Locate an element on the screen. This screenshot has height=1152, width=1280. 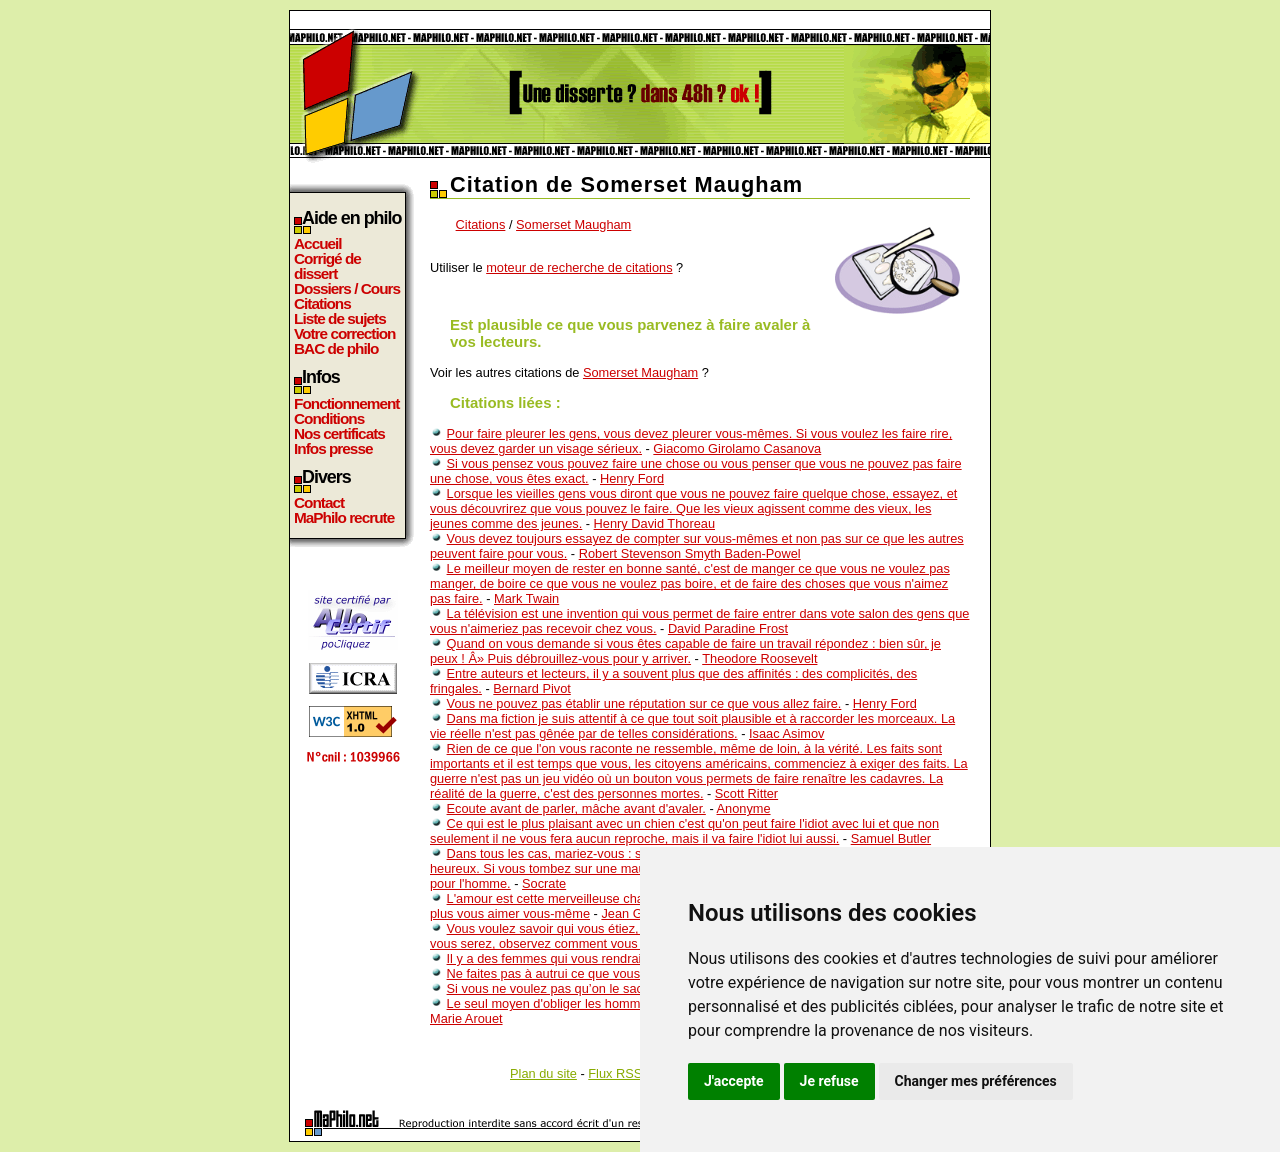
Corrigé de dissert is located at coordinates (327, 266).